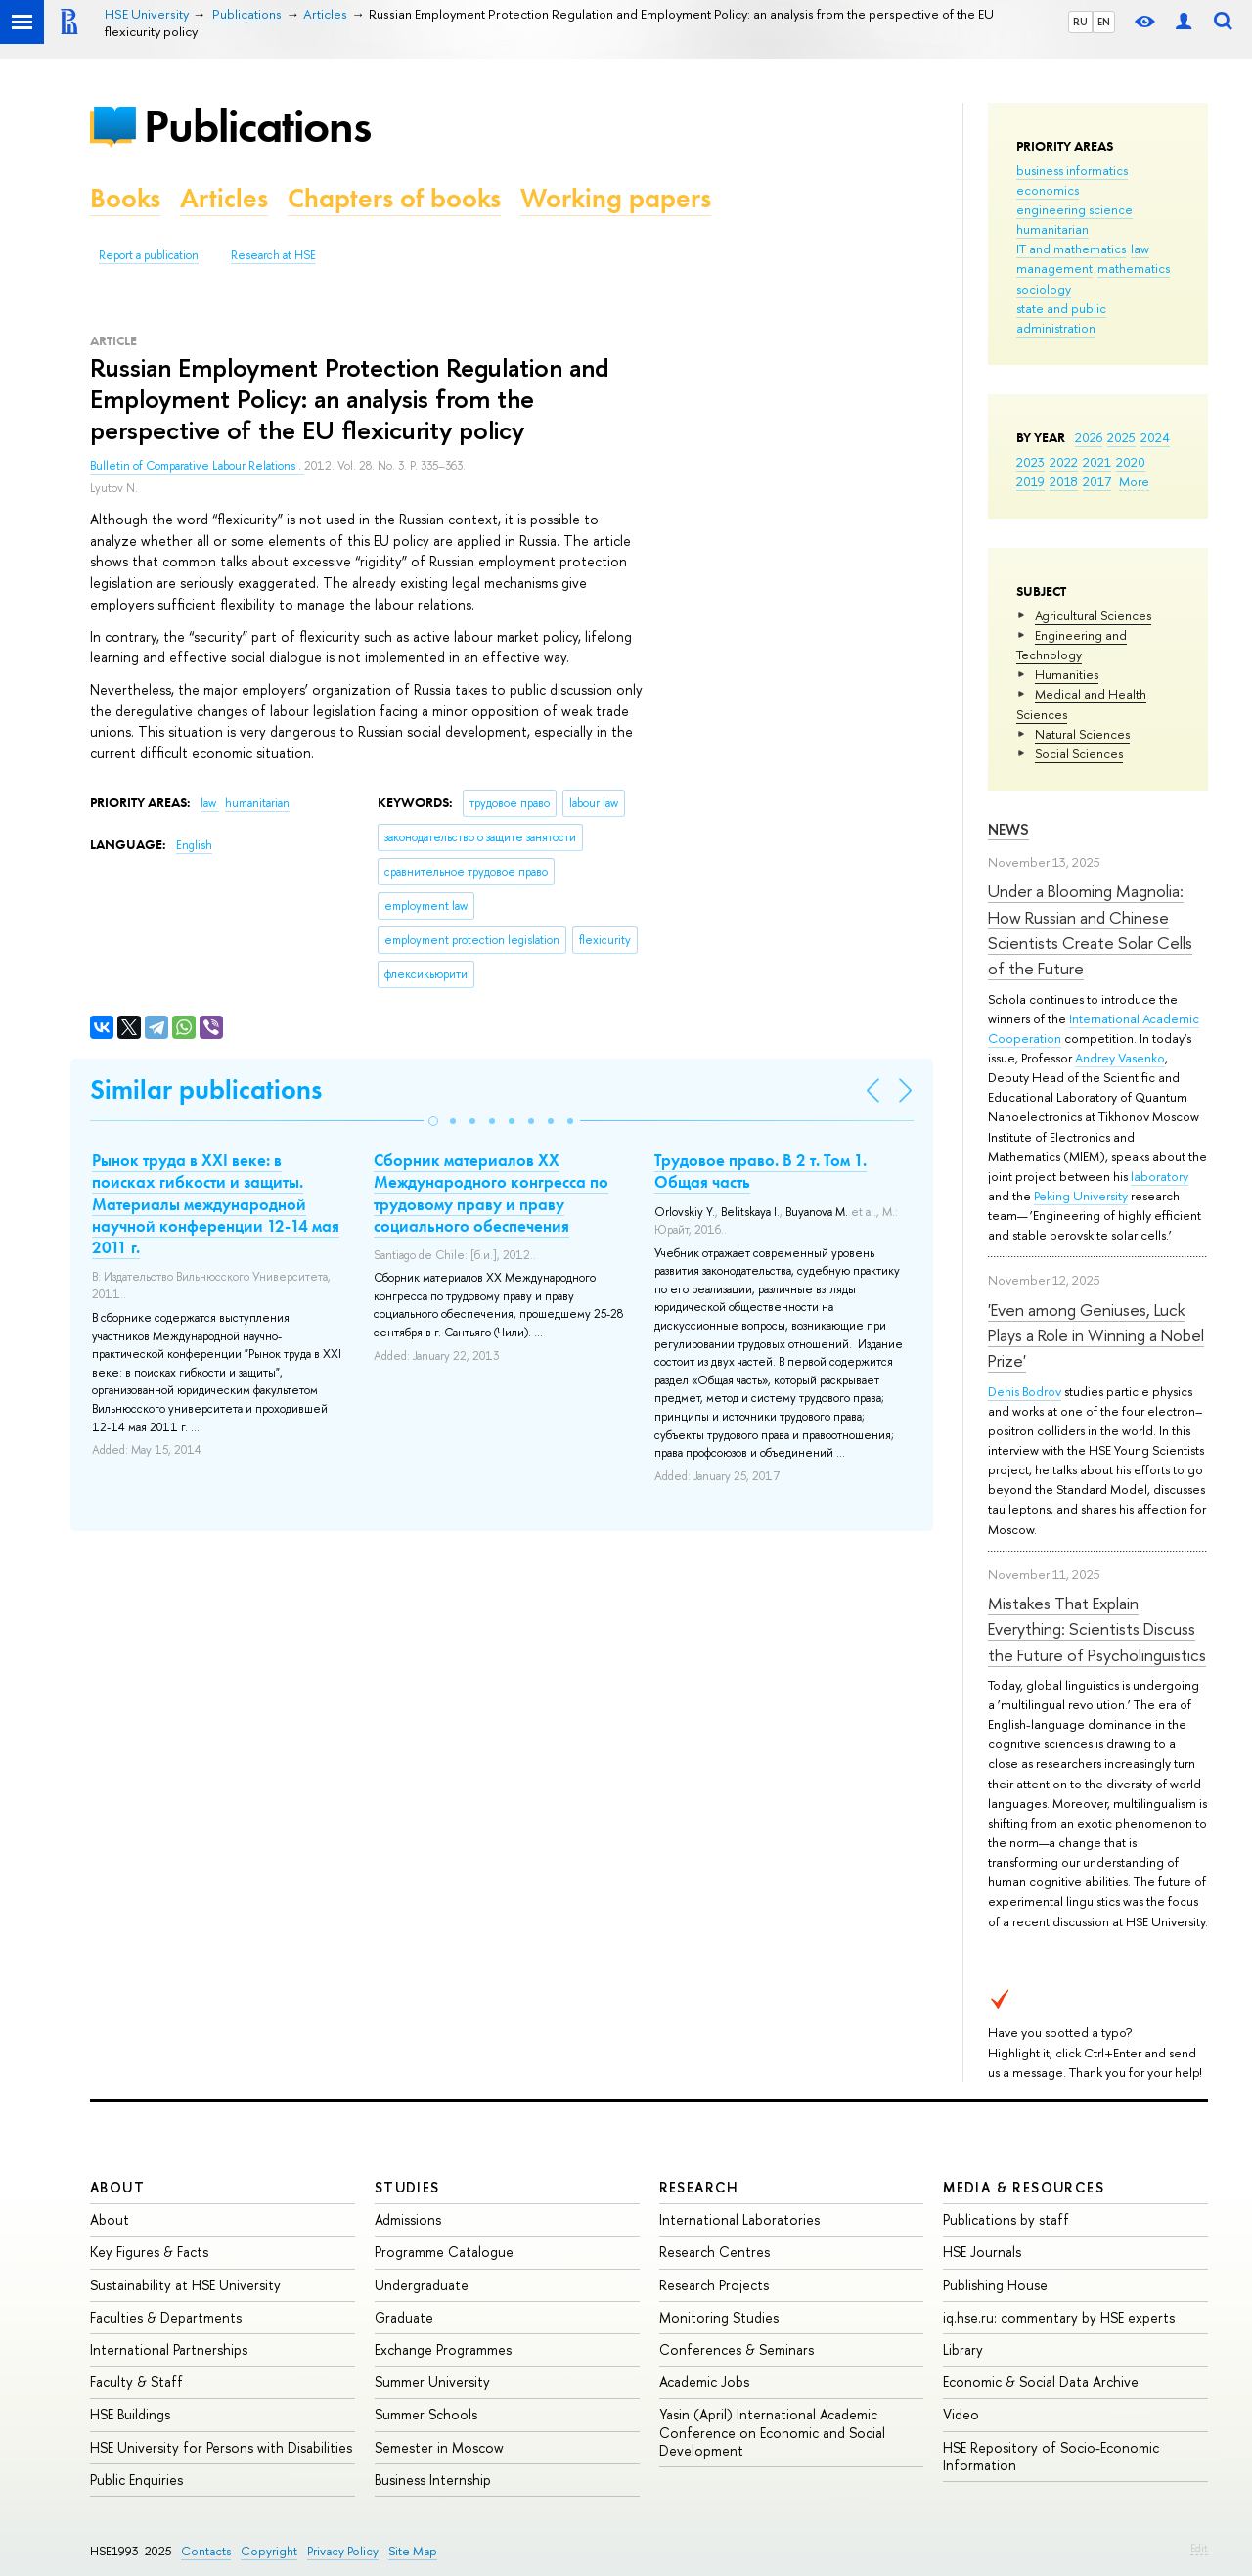  Describe the element at coordinates (1047, 190) in the screenshot. I see `economics` at that location.